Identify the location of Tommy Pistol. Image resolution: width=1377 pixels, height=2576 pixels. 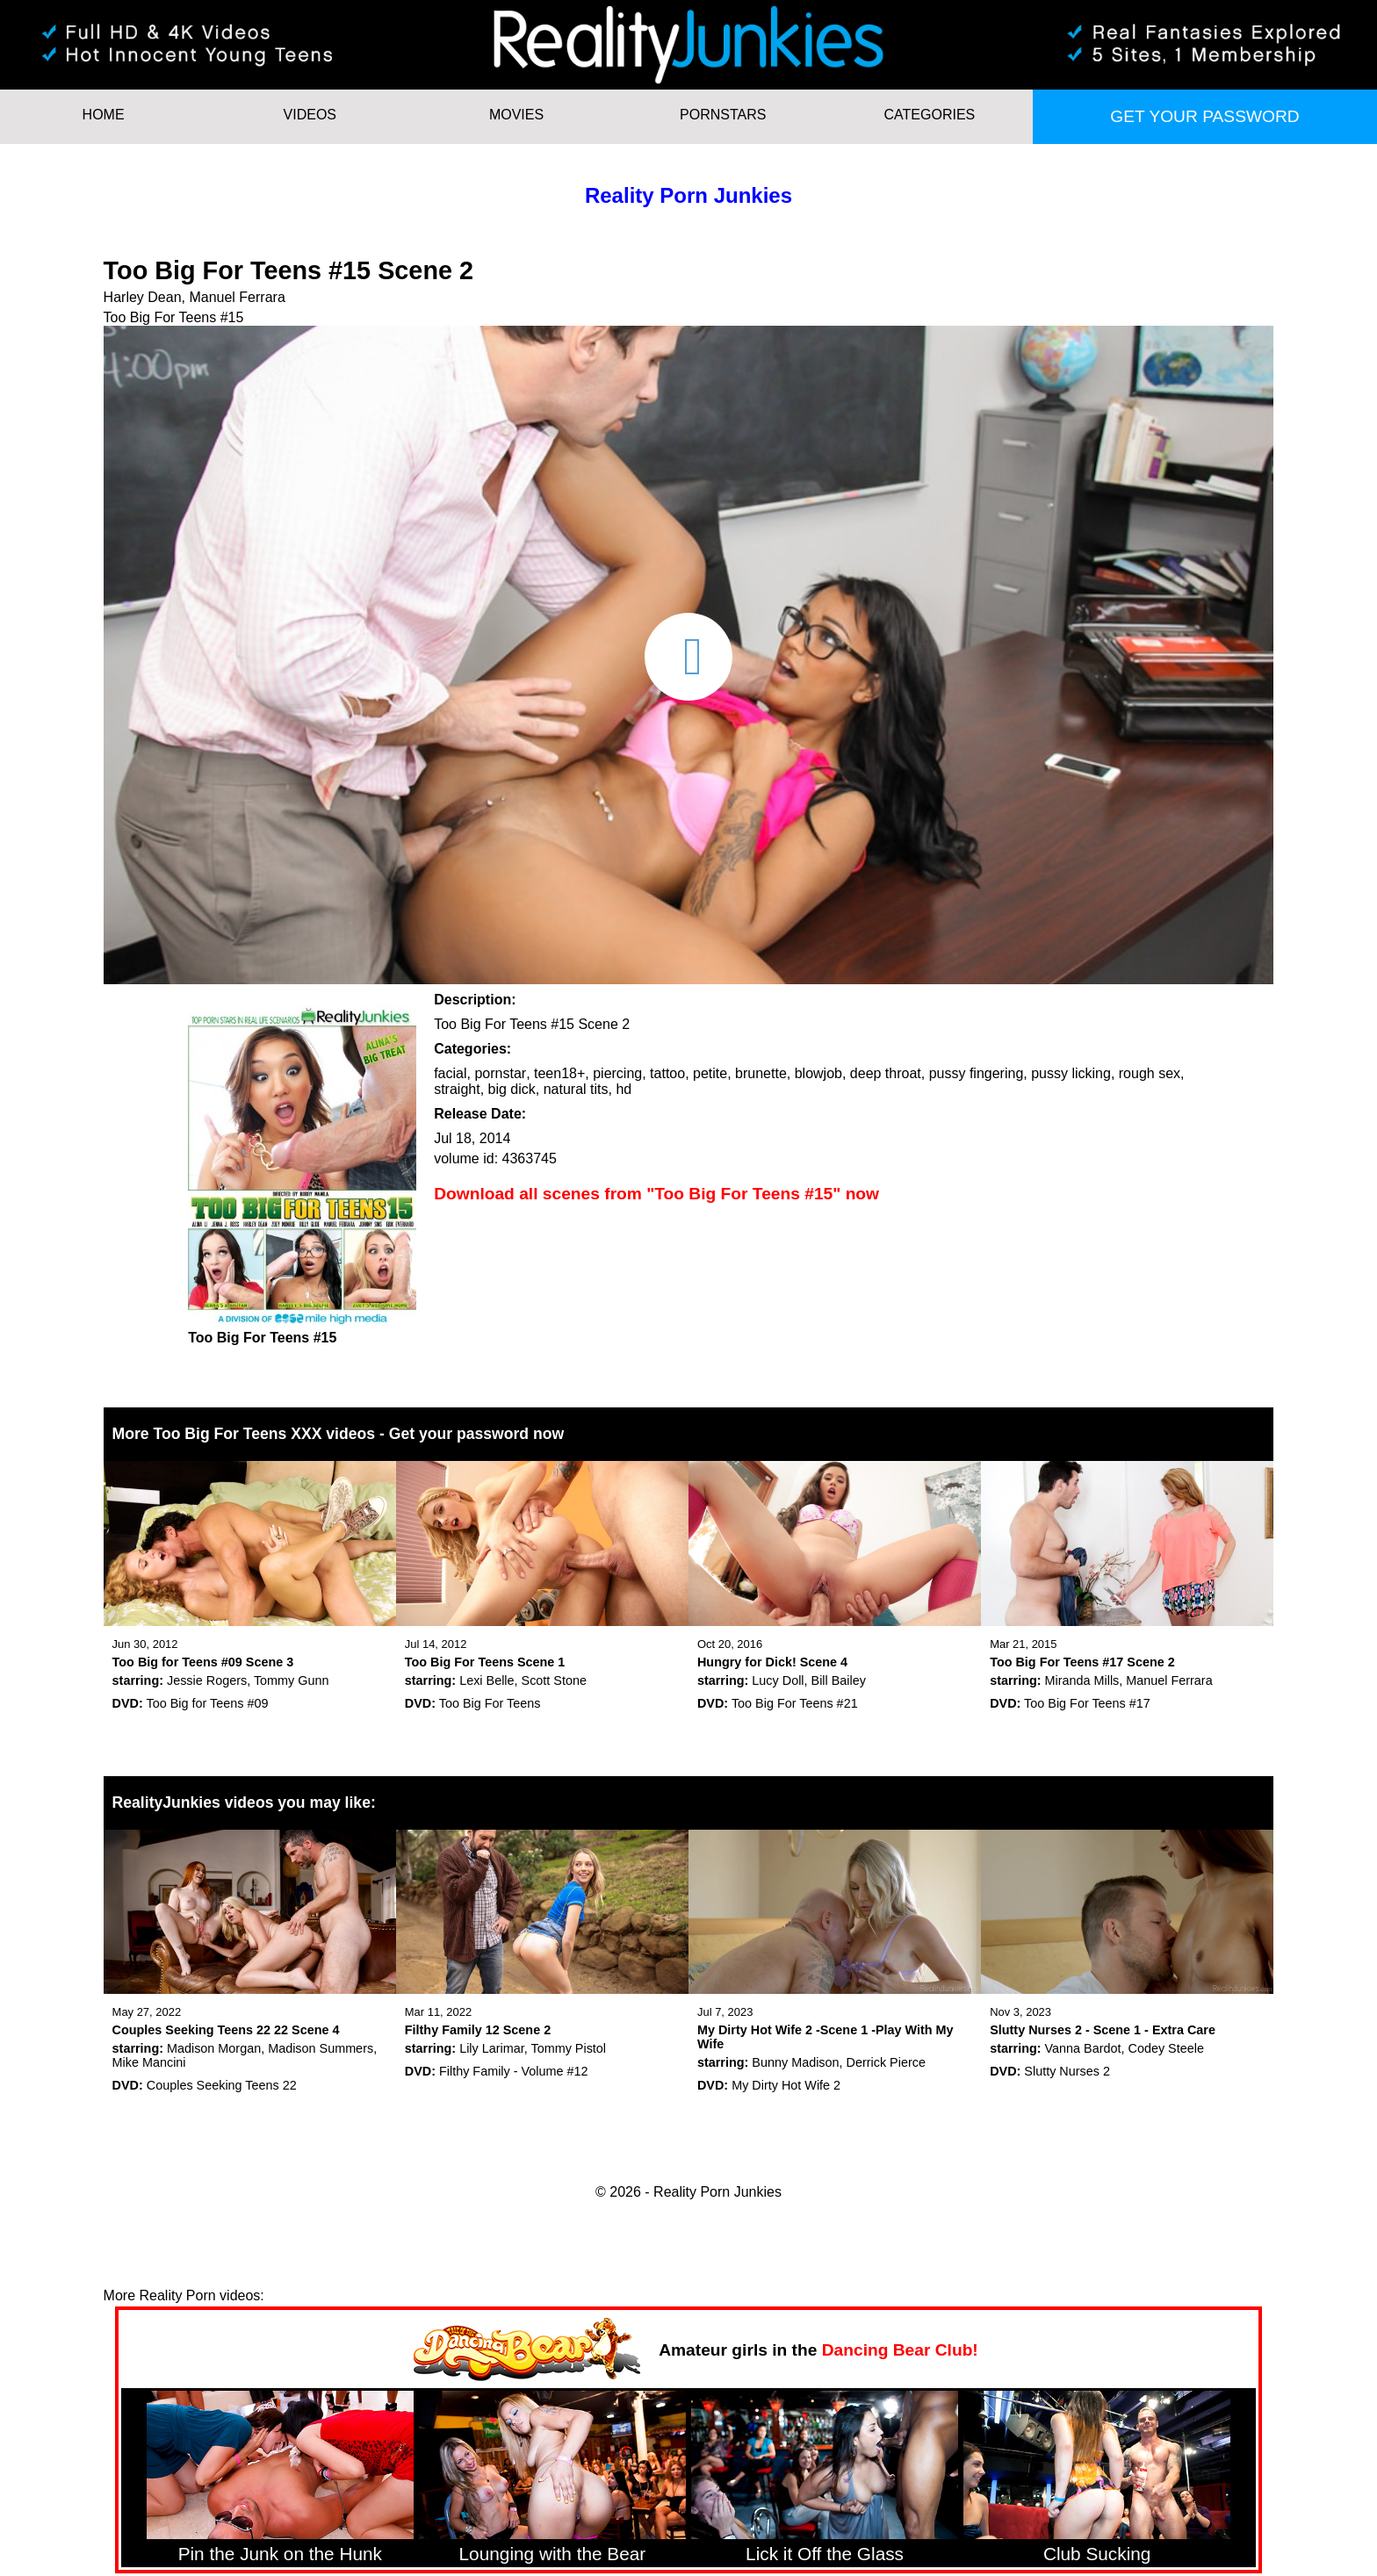
(568, 2048).